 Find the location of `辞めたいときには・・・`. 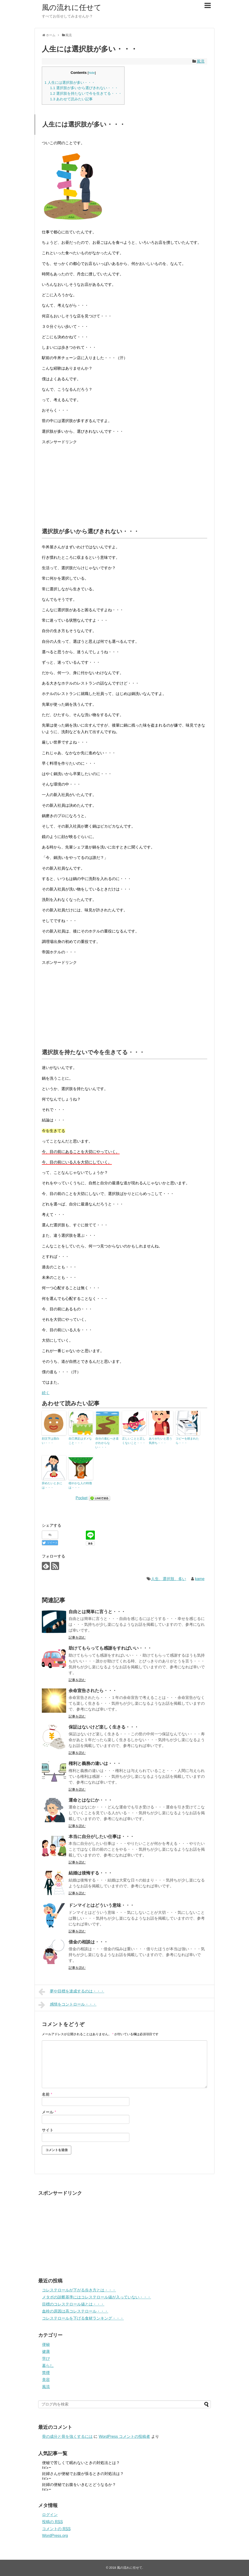

辞めたいときには・・・ is located at coordinates (52, 1485).